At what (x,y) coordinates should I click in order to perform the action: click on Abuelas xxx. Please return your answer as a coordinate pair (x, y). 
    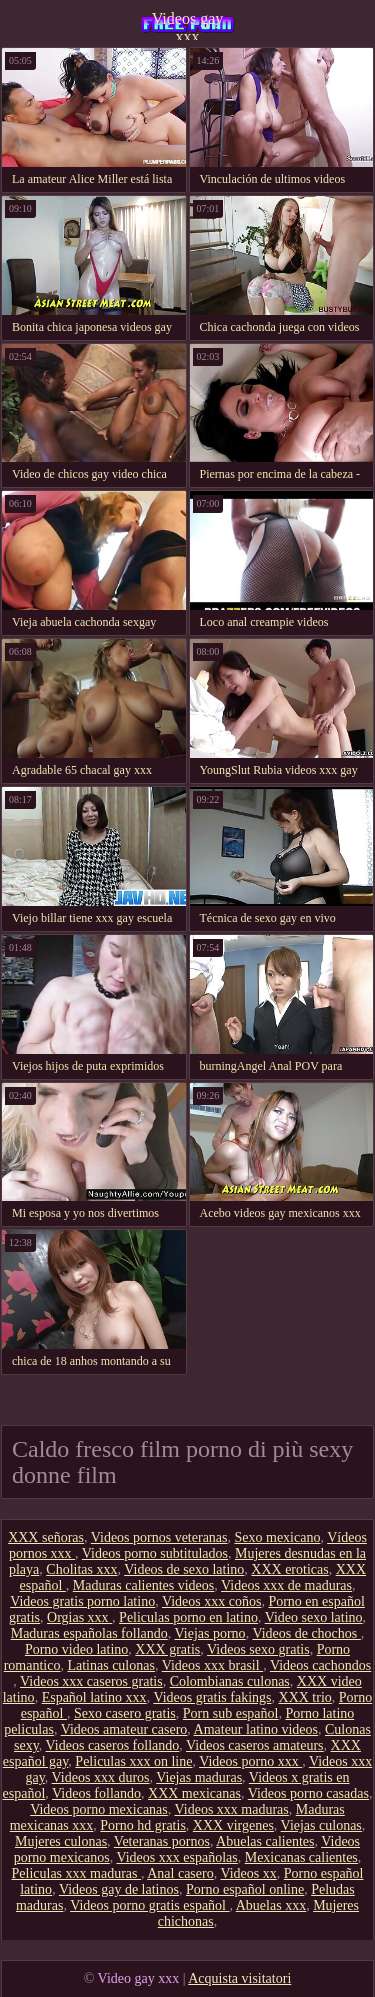
    Looking at the image, I should click on (271, 1905).